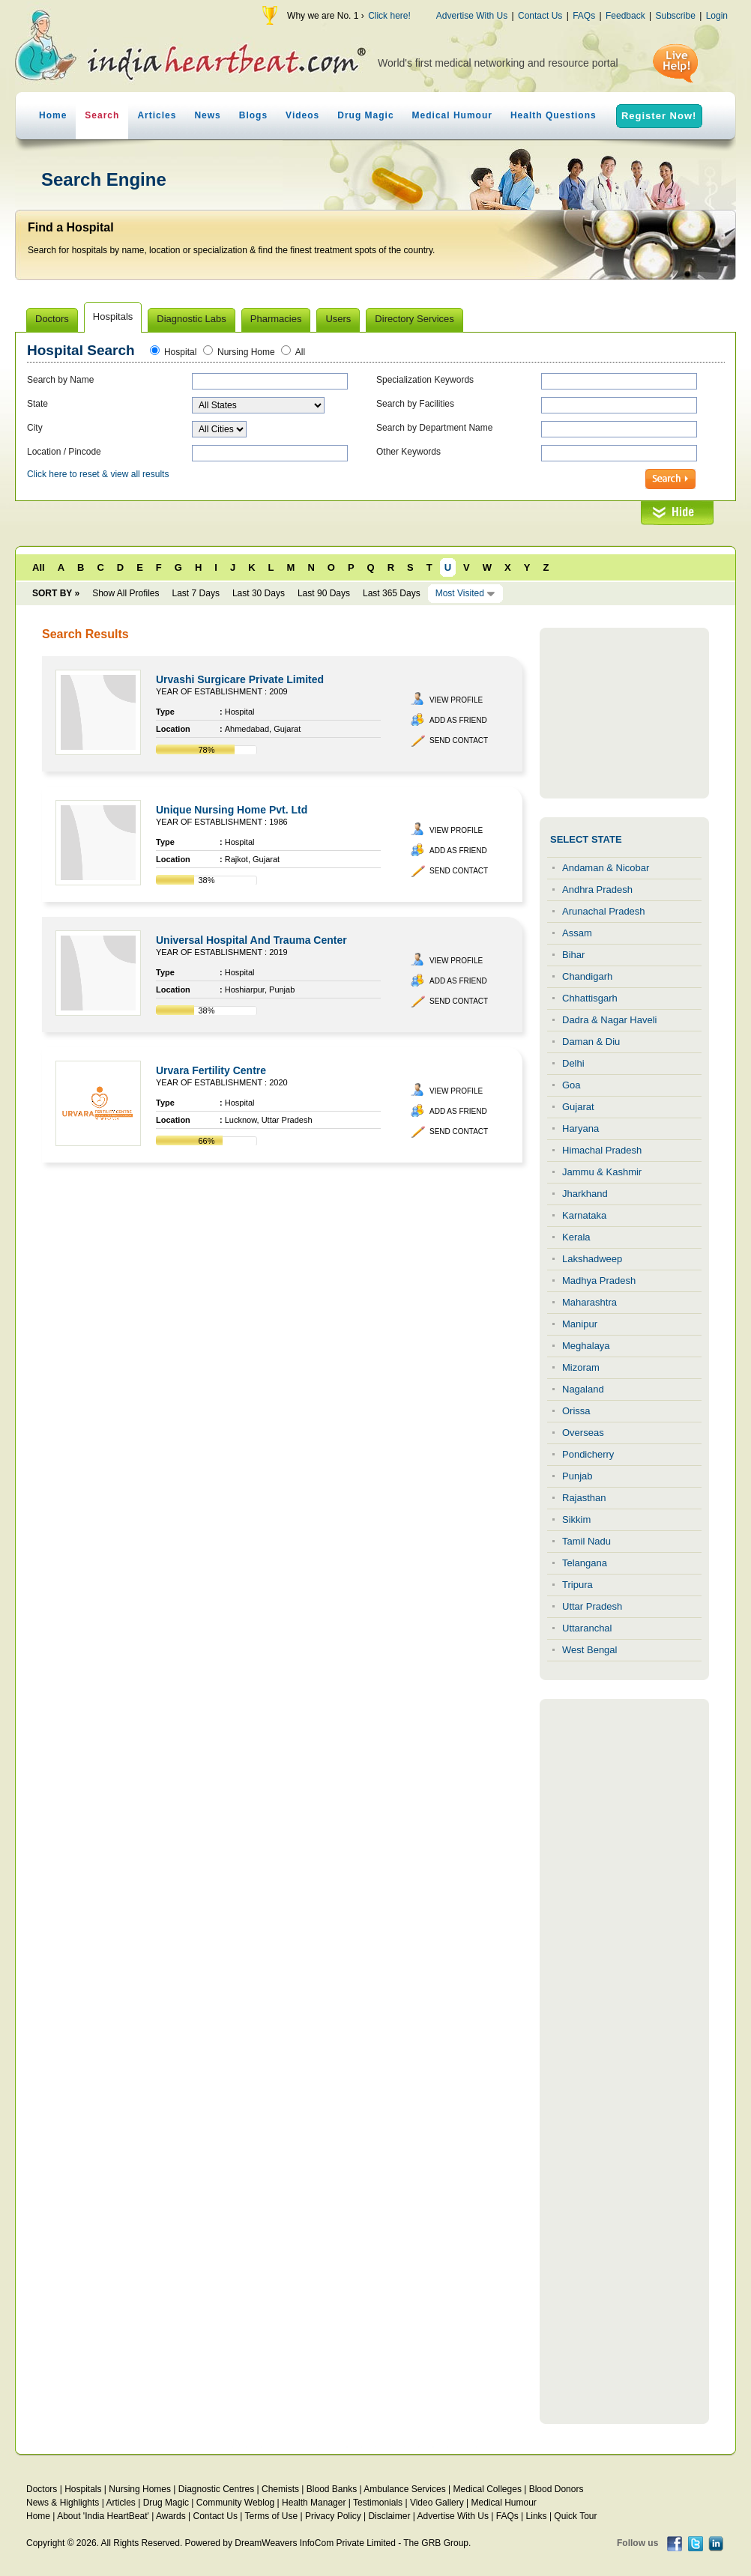 This screenshot has height=2576, width=751. Describe the element at coordinates (300, 352) in the screenshot. I see `All` at that location.